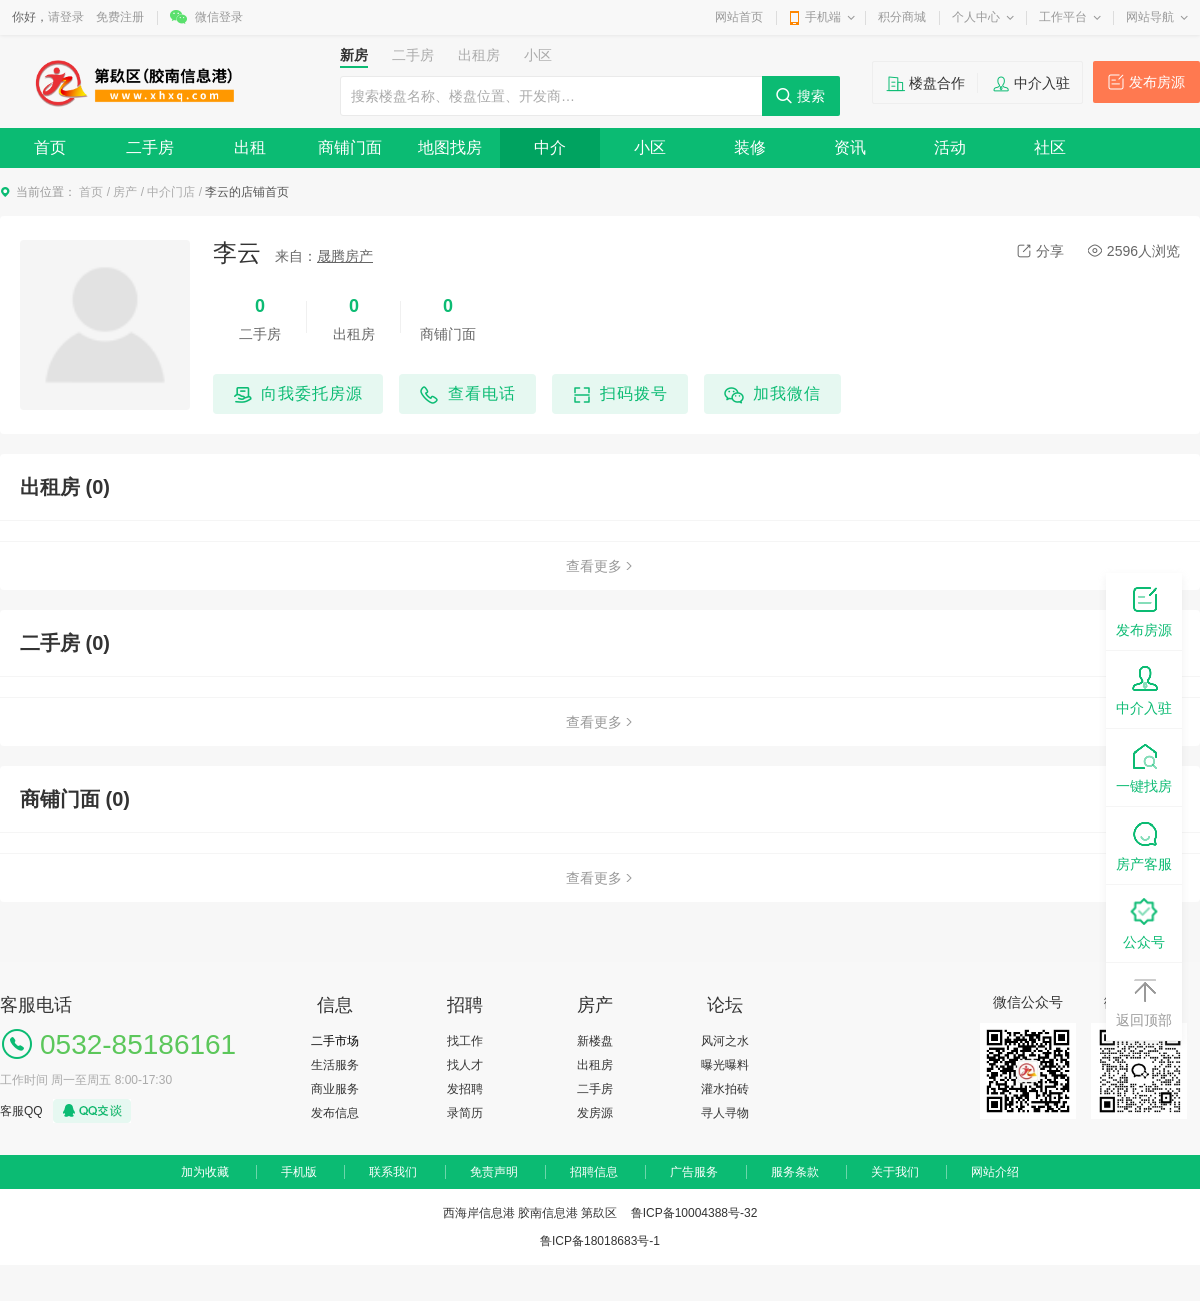 This screenshot has height=1301, width=1200. Describe the element at coordinates (1144, 922) in the screenshot. I see `公众号` at that location.